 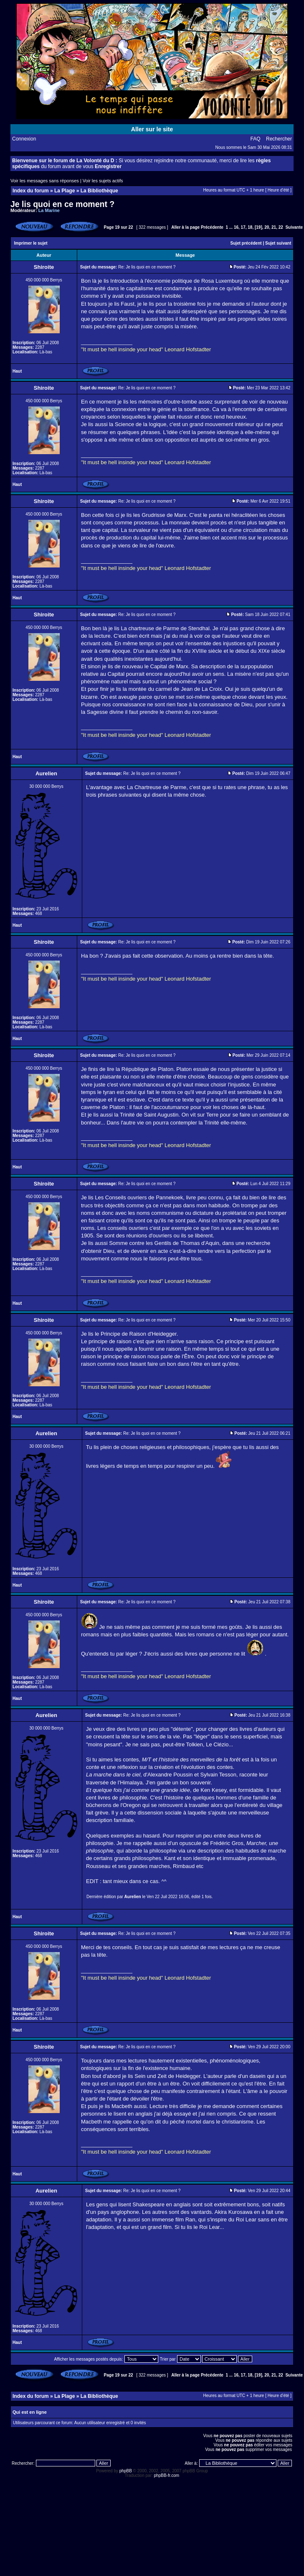 I want to click on Aller sur le site, so click(x=152, y=129).